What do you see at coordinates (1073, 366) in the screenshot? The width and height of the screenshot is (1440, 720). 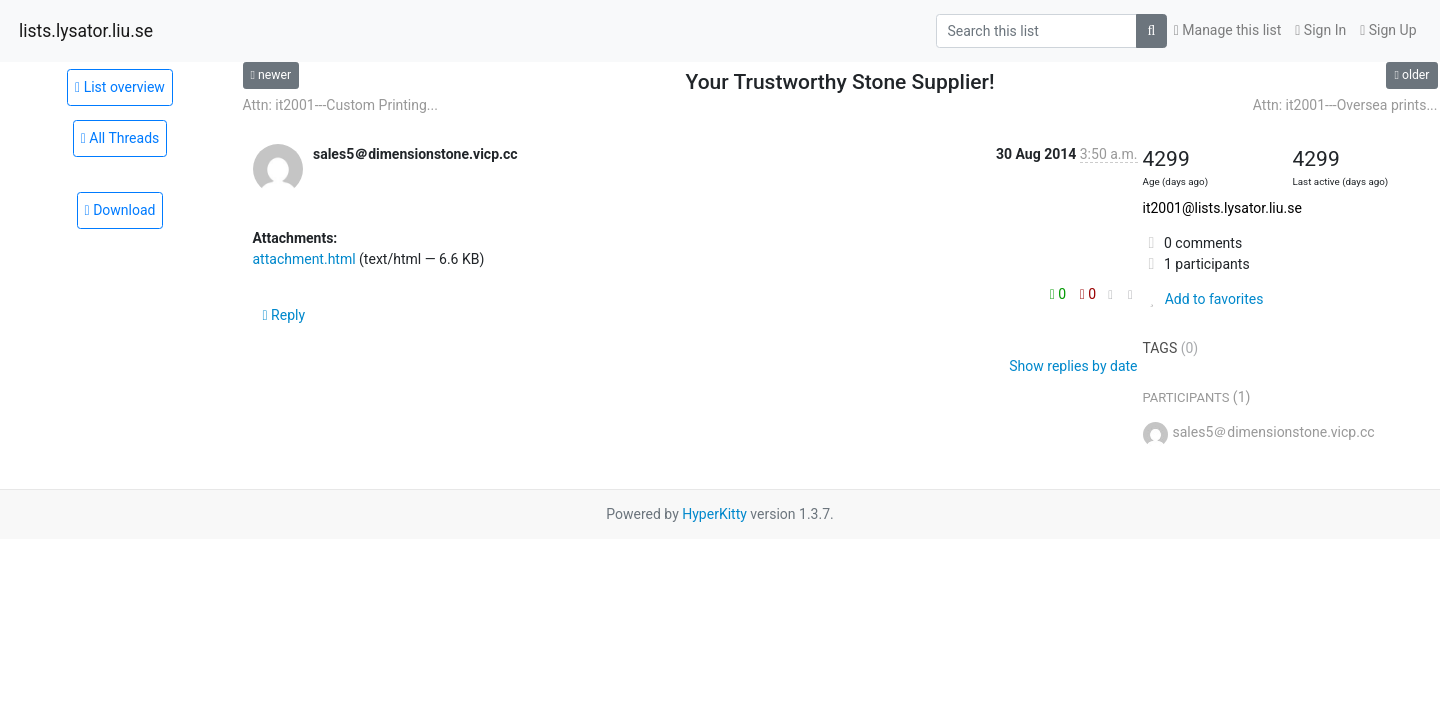 I see `Show replies by date` at bounding box center [1073, 366].